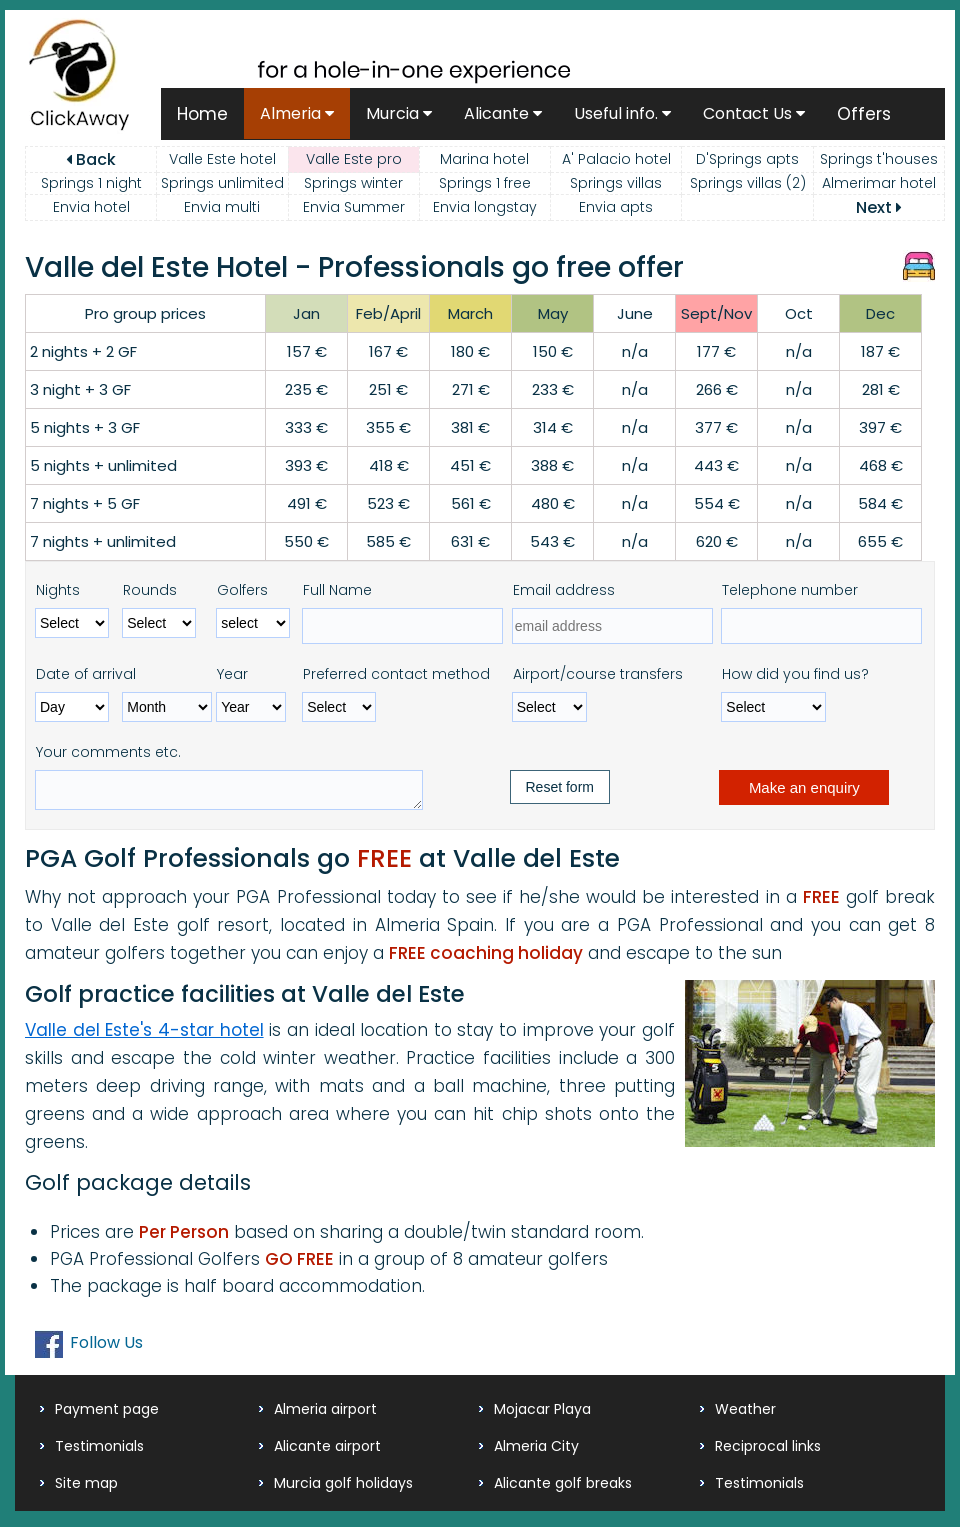 The image size is (960, 1527). I want to click on Envia multi, so click(222, 207).